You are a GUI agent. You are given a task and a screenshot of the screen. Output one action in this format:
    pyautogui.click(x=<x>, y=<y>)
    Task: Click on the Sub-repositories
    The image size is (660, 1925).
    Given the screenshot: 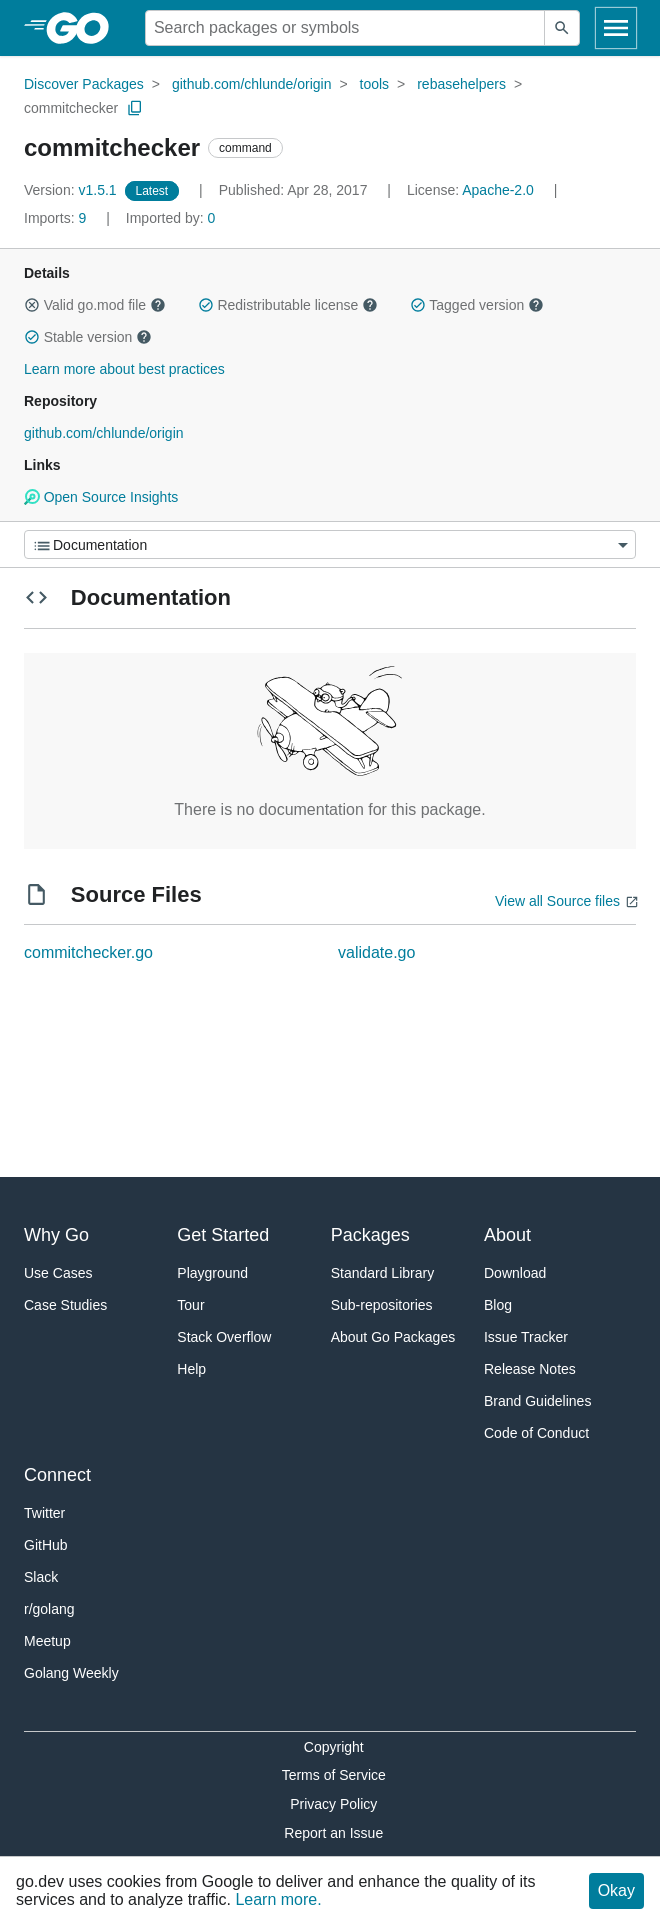 What is the action you would take?
    pyautogui.click(x=382, y=1305)
    